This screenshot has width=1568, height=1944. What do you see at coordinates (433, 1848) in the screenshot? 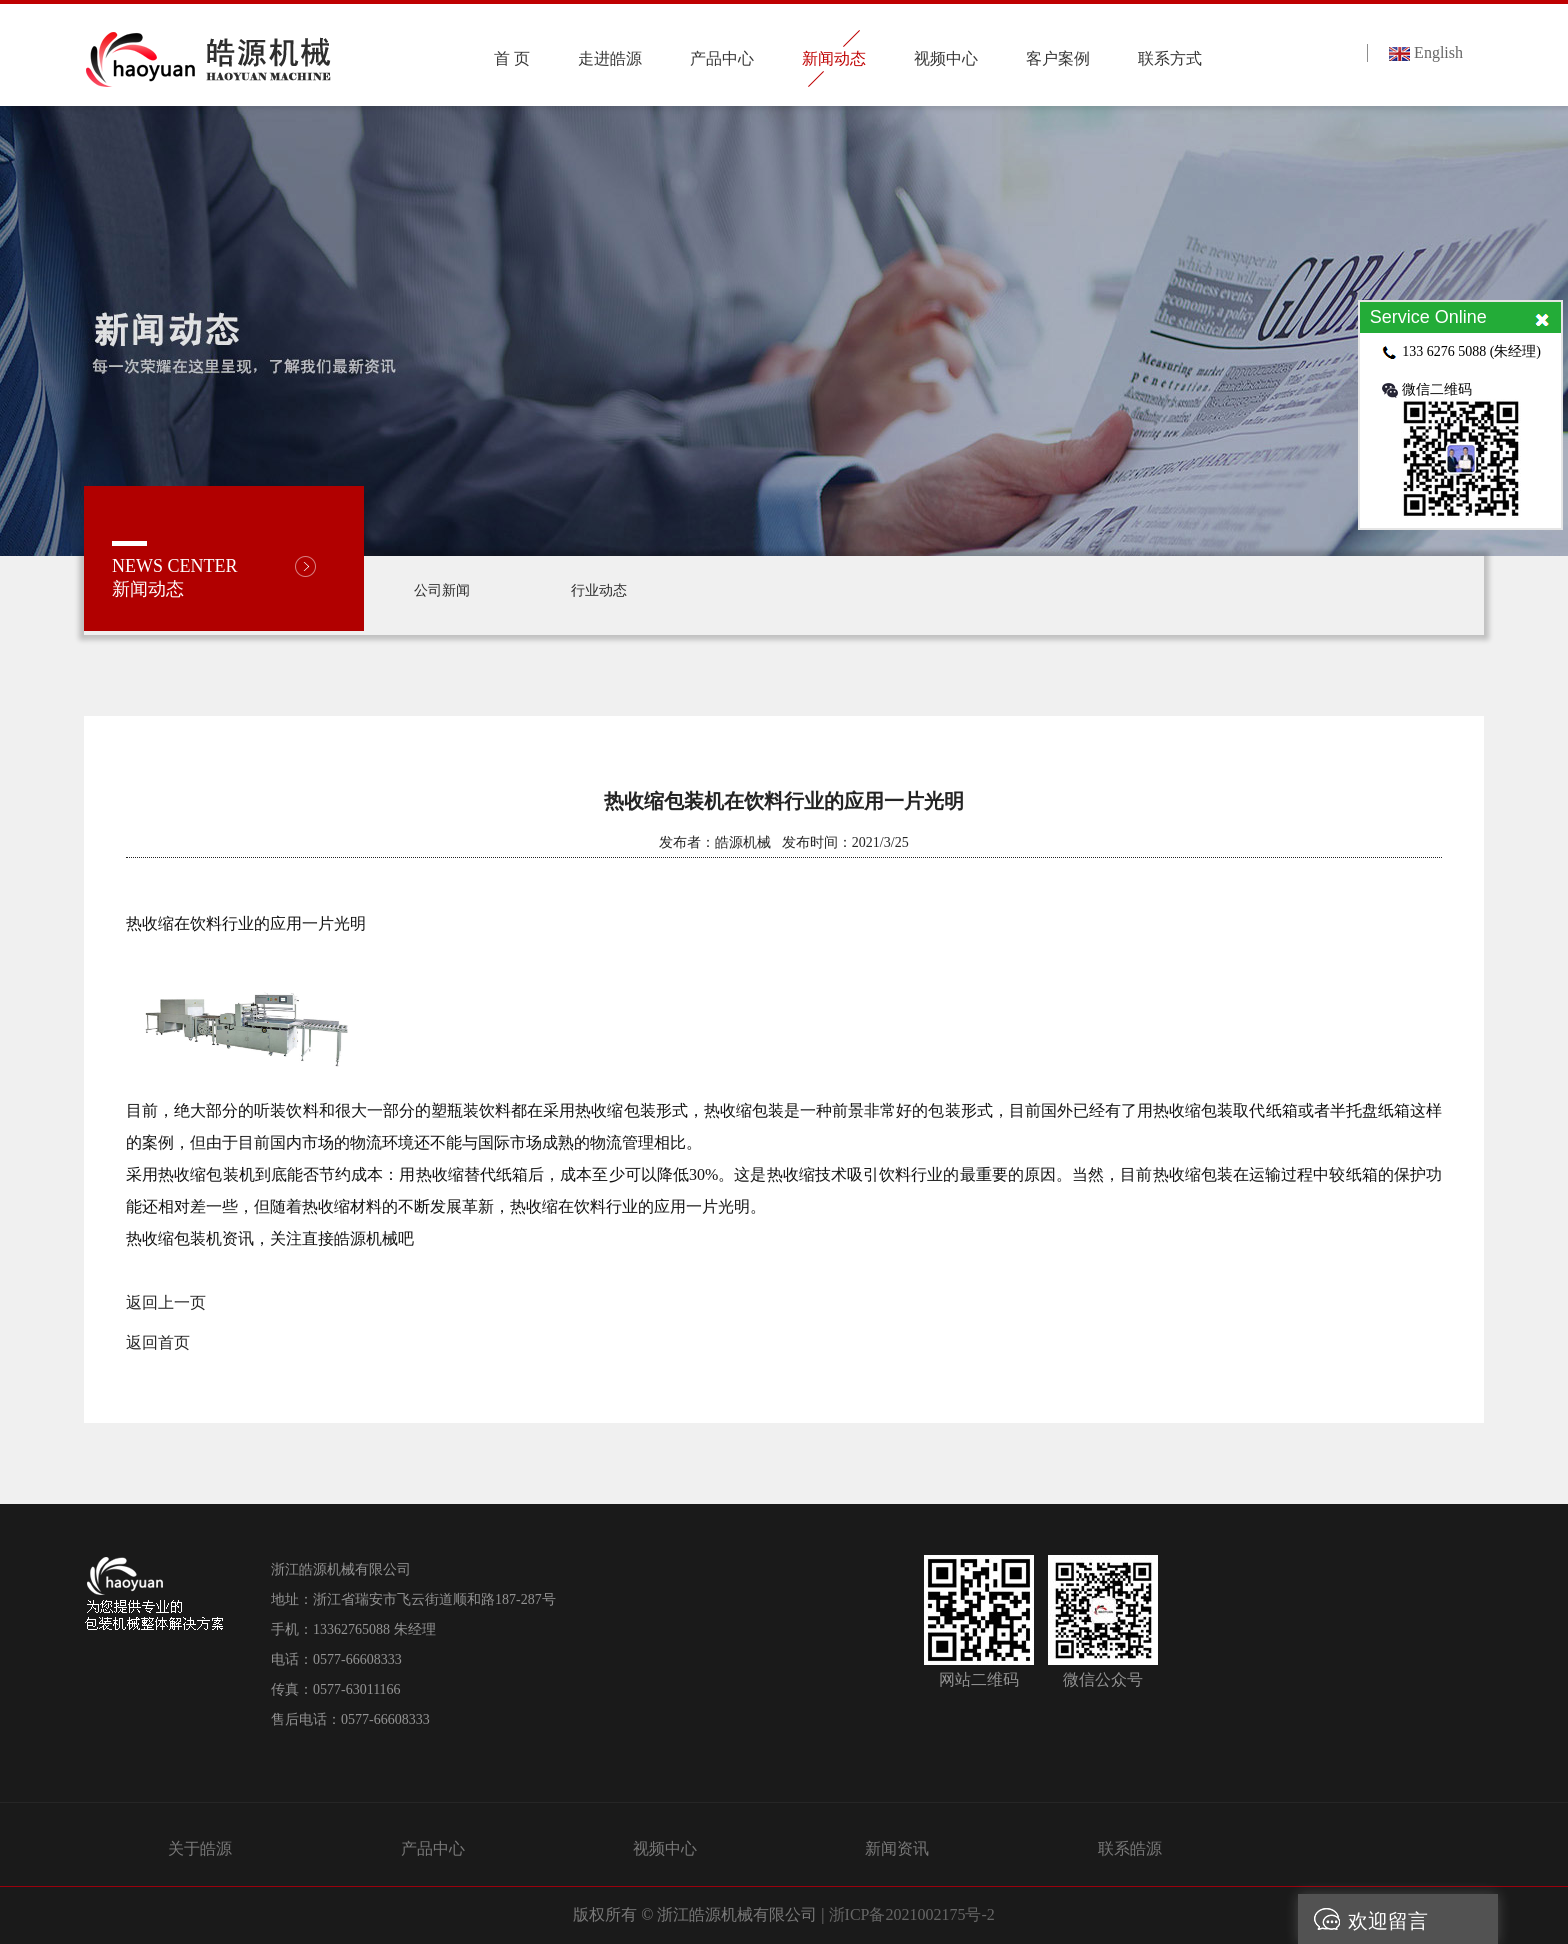
I see `产品中心` at bounding box center [433, 1848].